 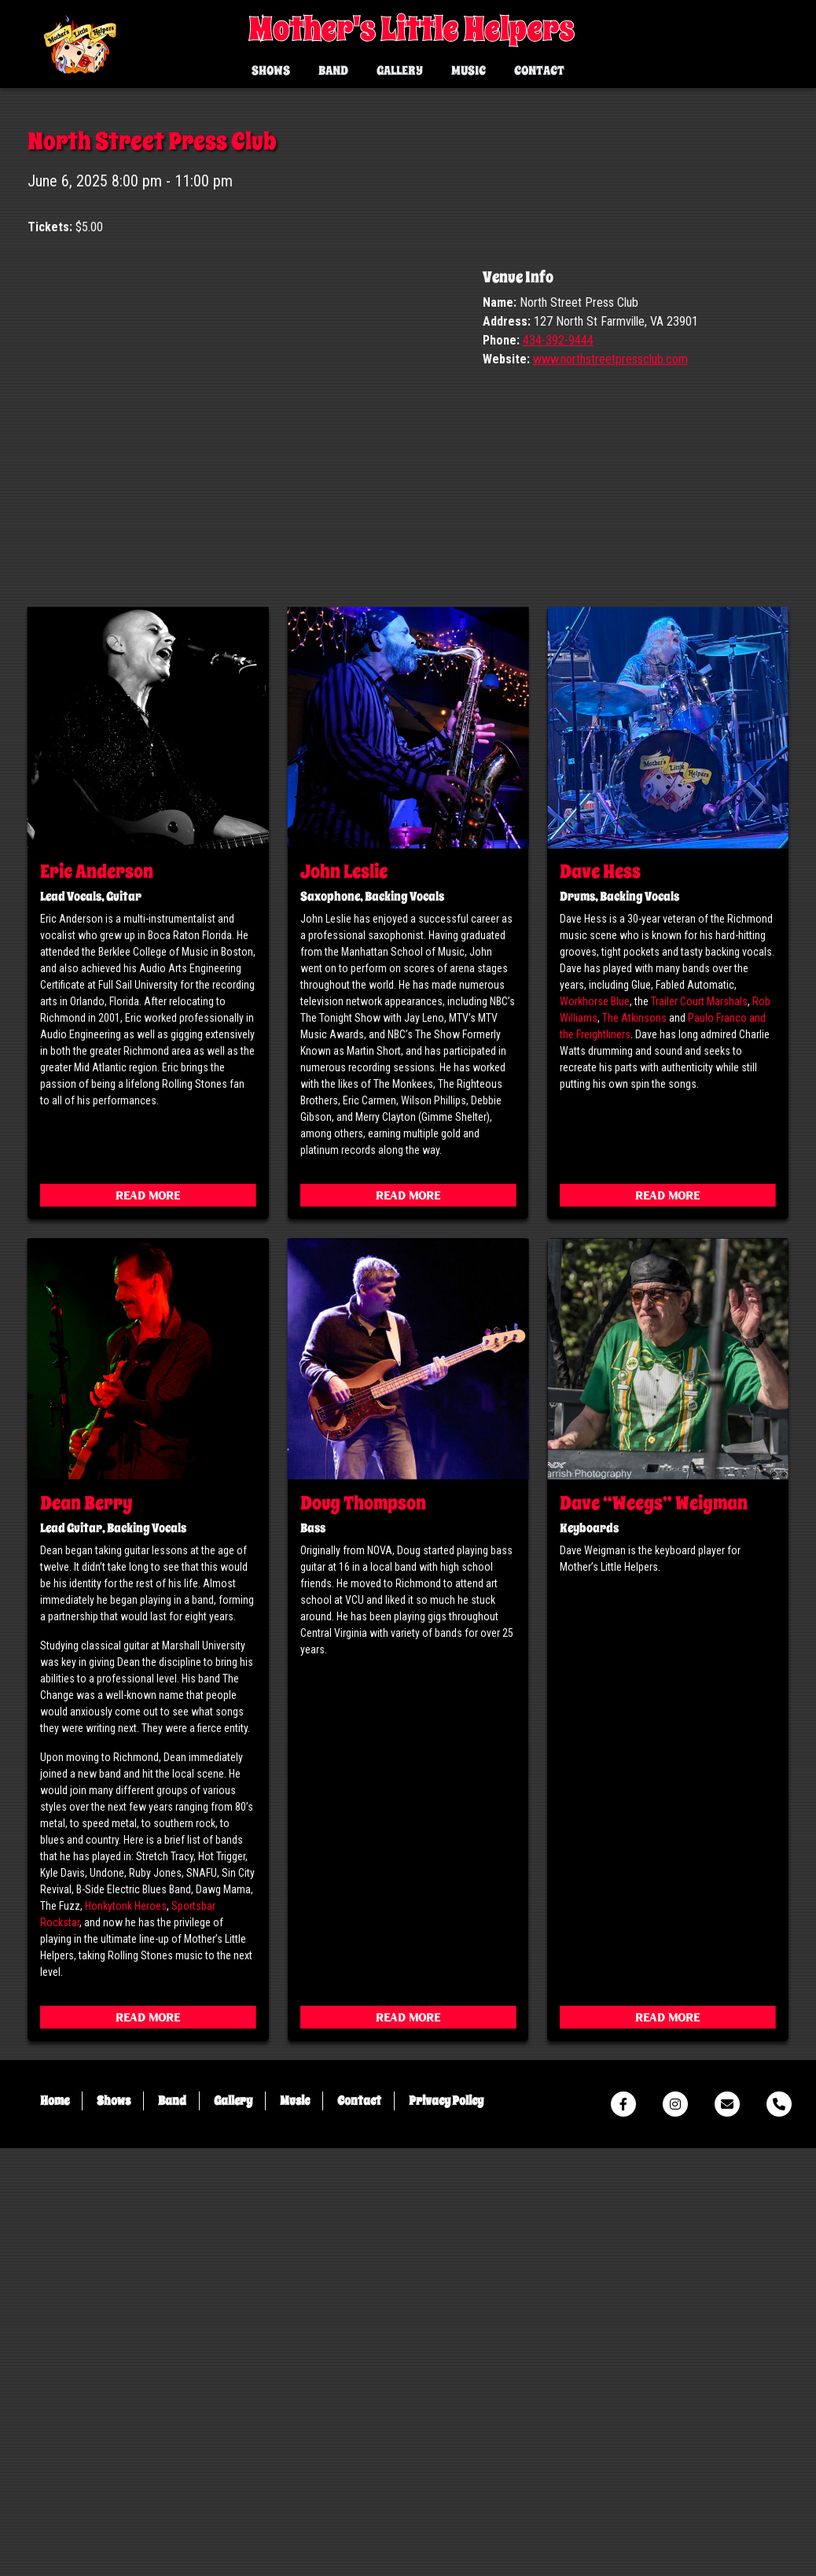 What do you see at coordinates (600, 1300) in the screenshot?
I see `Dave Hess` at bounding box center [600, 1300].